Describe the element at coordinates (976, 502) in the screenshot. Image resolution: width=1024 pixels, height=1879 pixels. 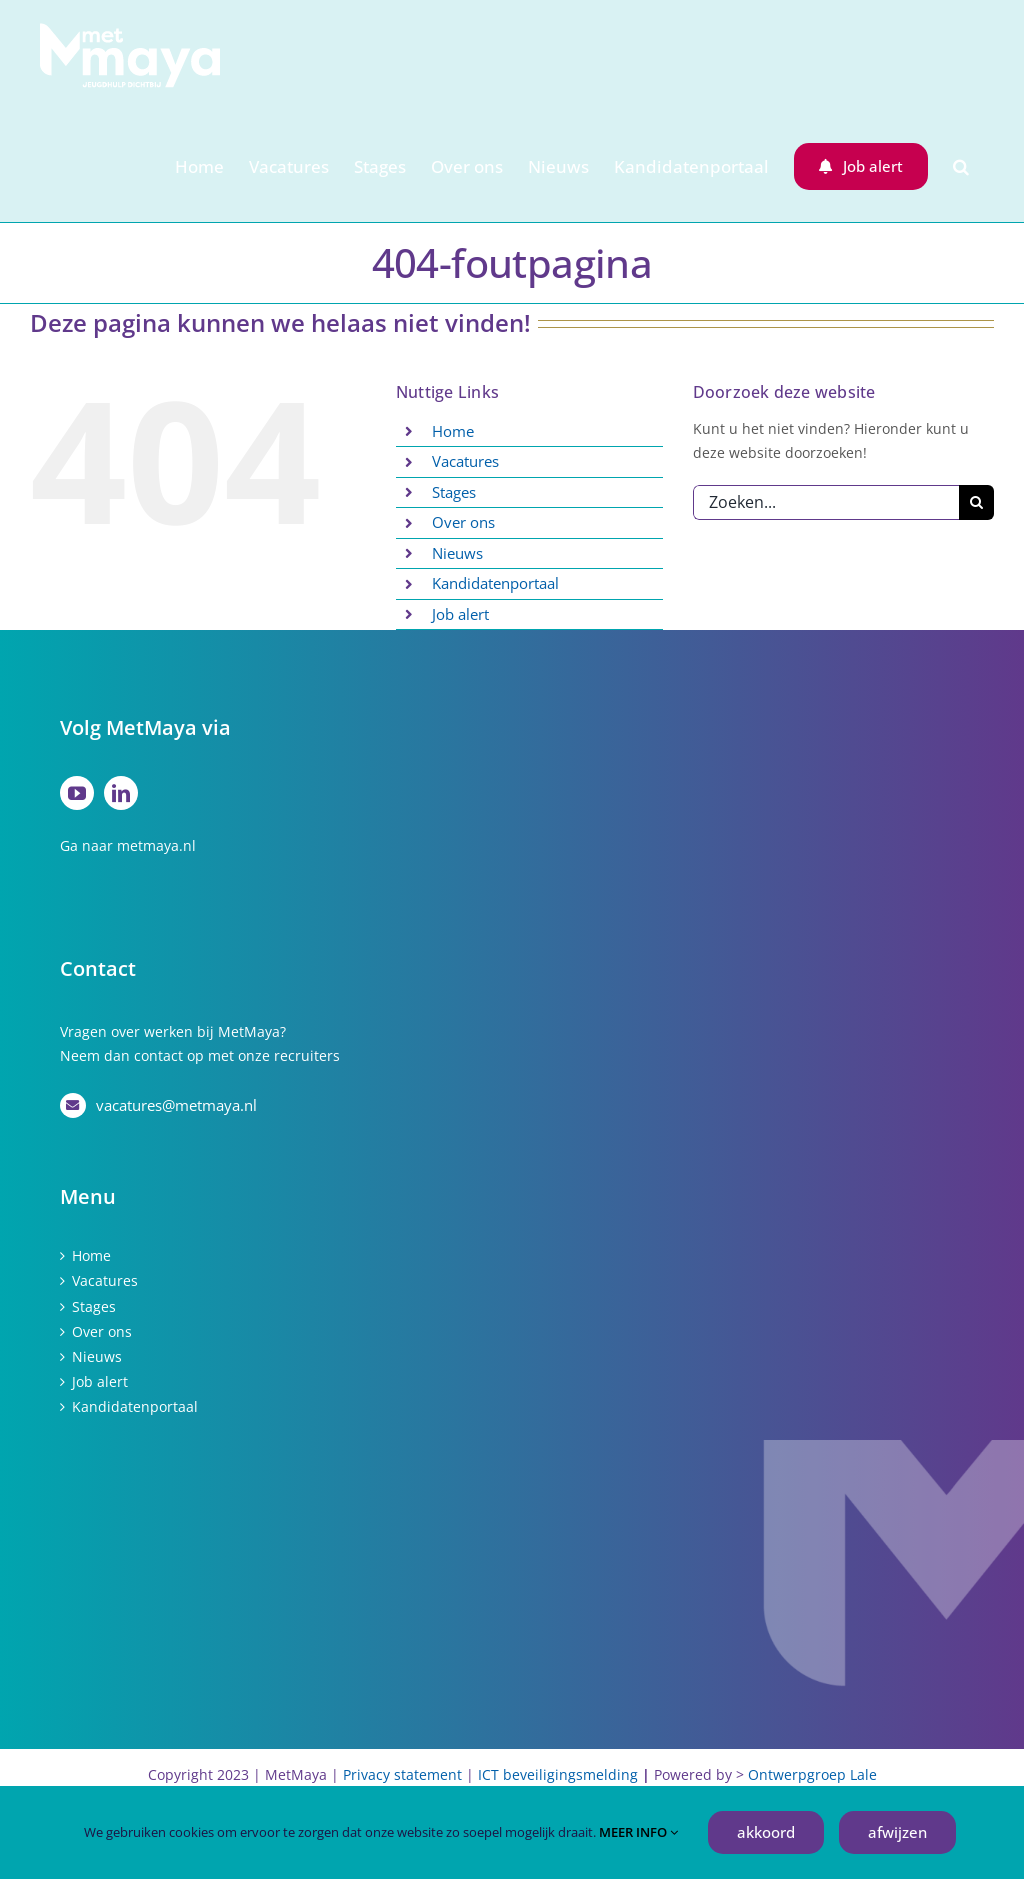
I see `[Zoeken]` at that location.